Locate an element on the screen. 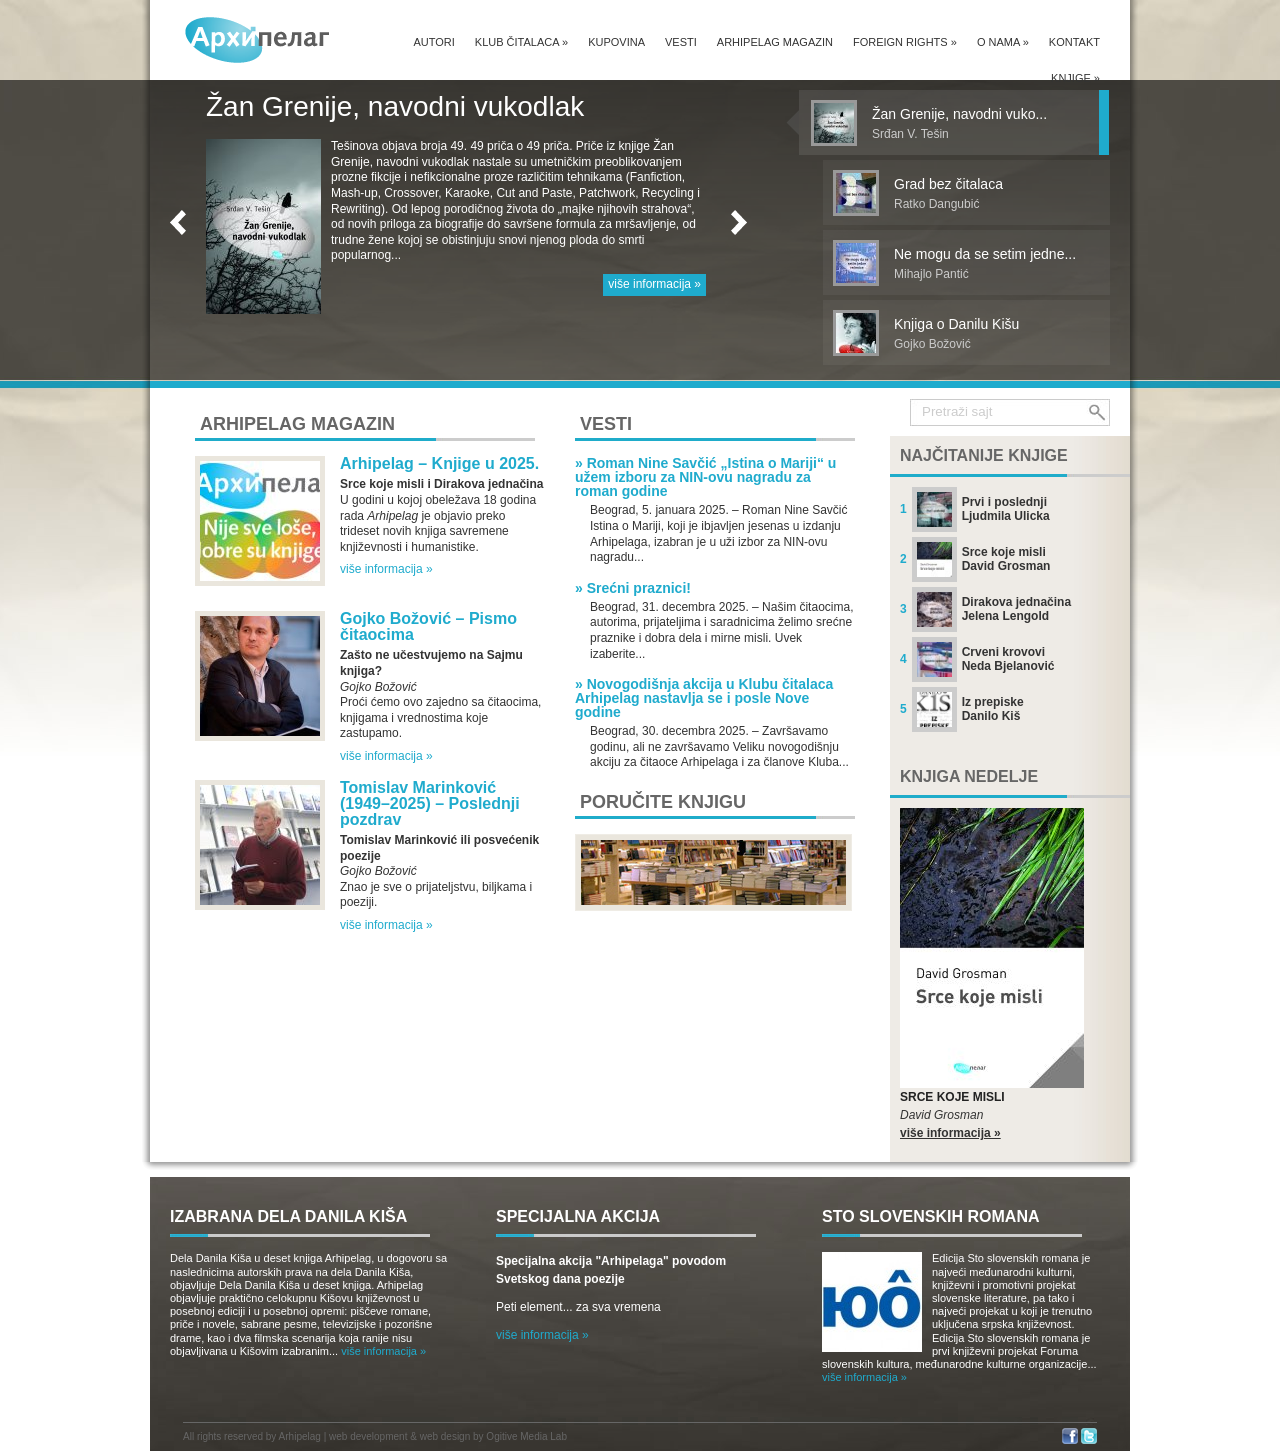 The height and width of the screenshot is (1451, 1280). Foreign Rights is located at coordinates (905, 42).